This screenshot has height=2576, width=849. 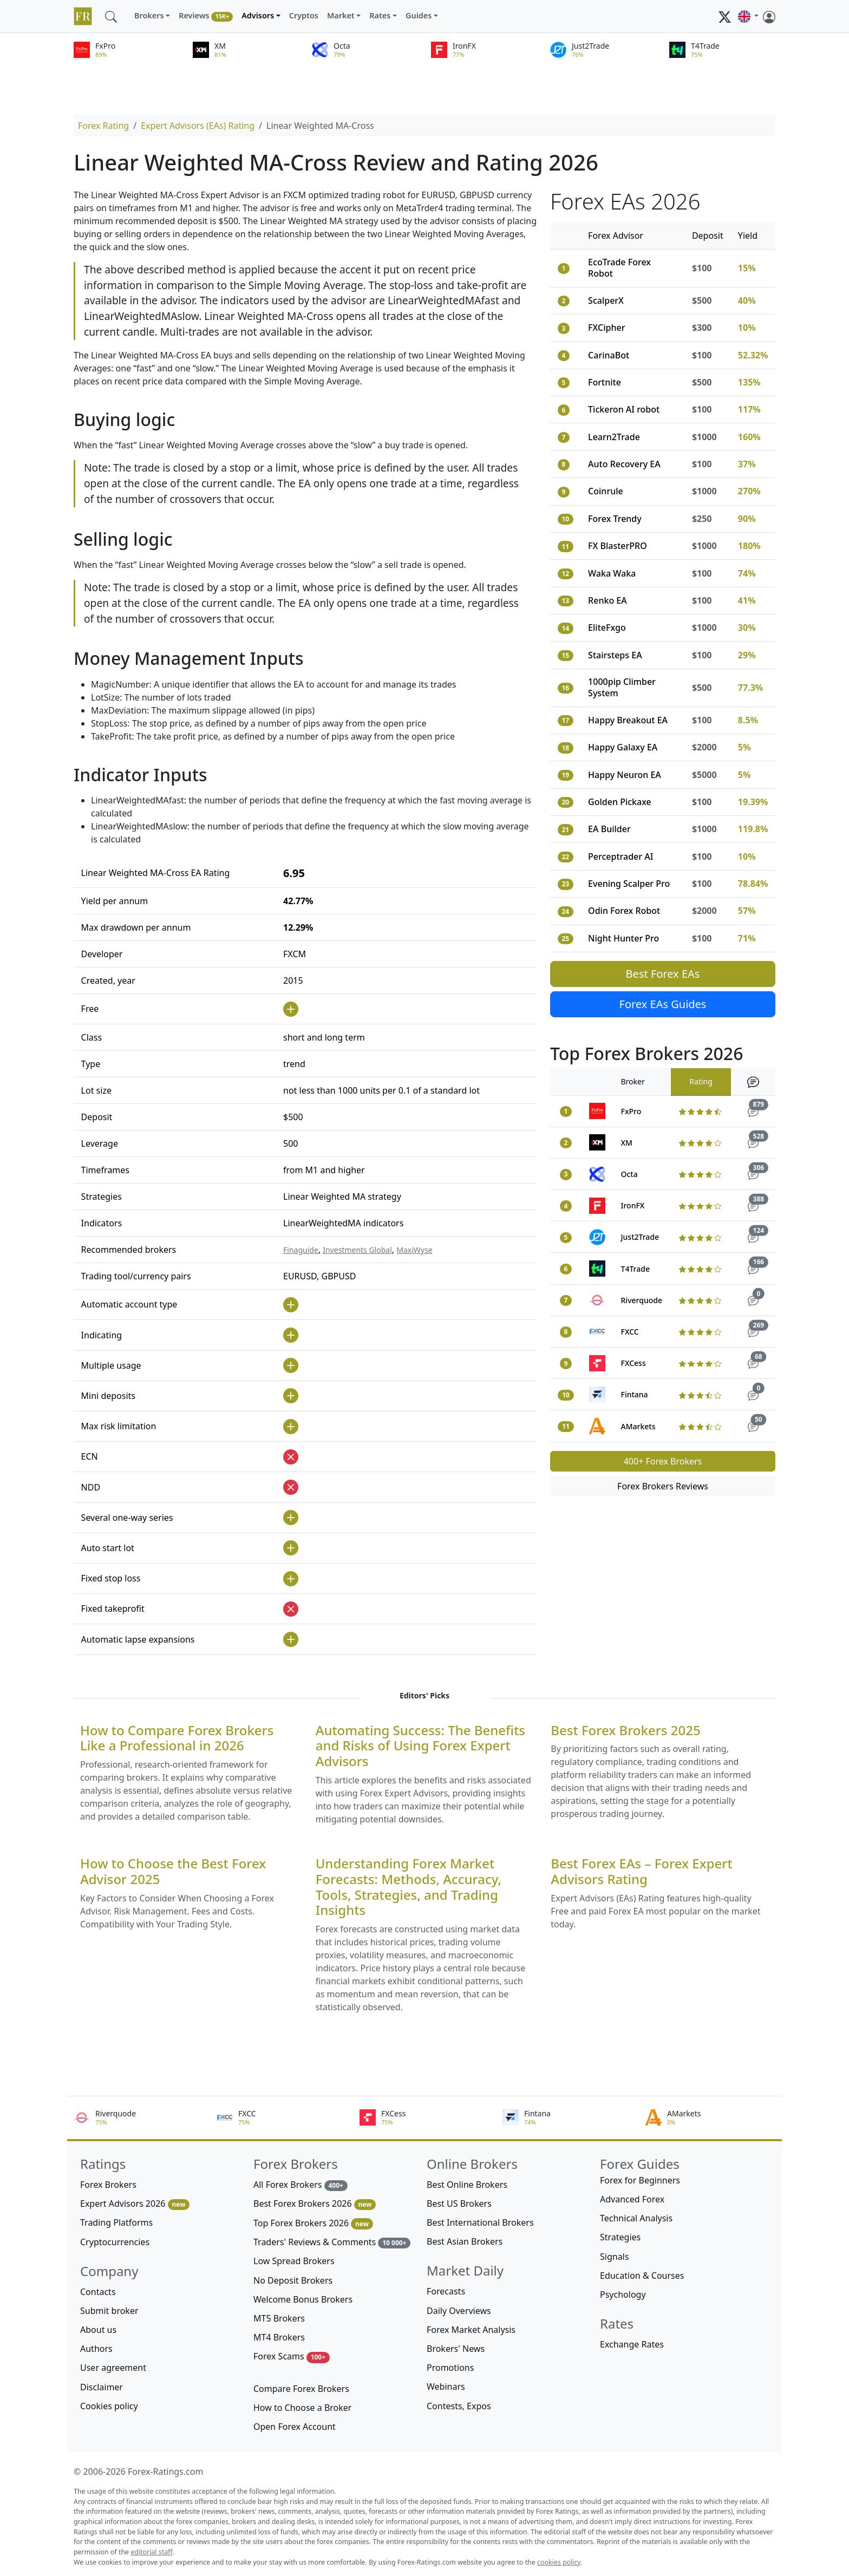 What do you see at coordinates (109, 2406) in the screenshot?
I see `Cookies policy` at bounding box center [109, 2406].